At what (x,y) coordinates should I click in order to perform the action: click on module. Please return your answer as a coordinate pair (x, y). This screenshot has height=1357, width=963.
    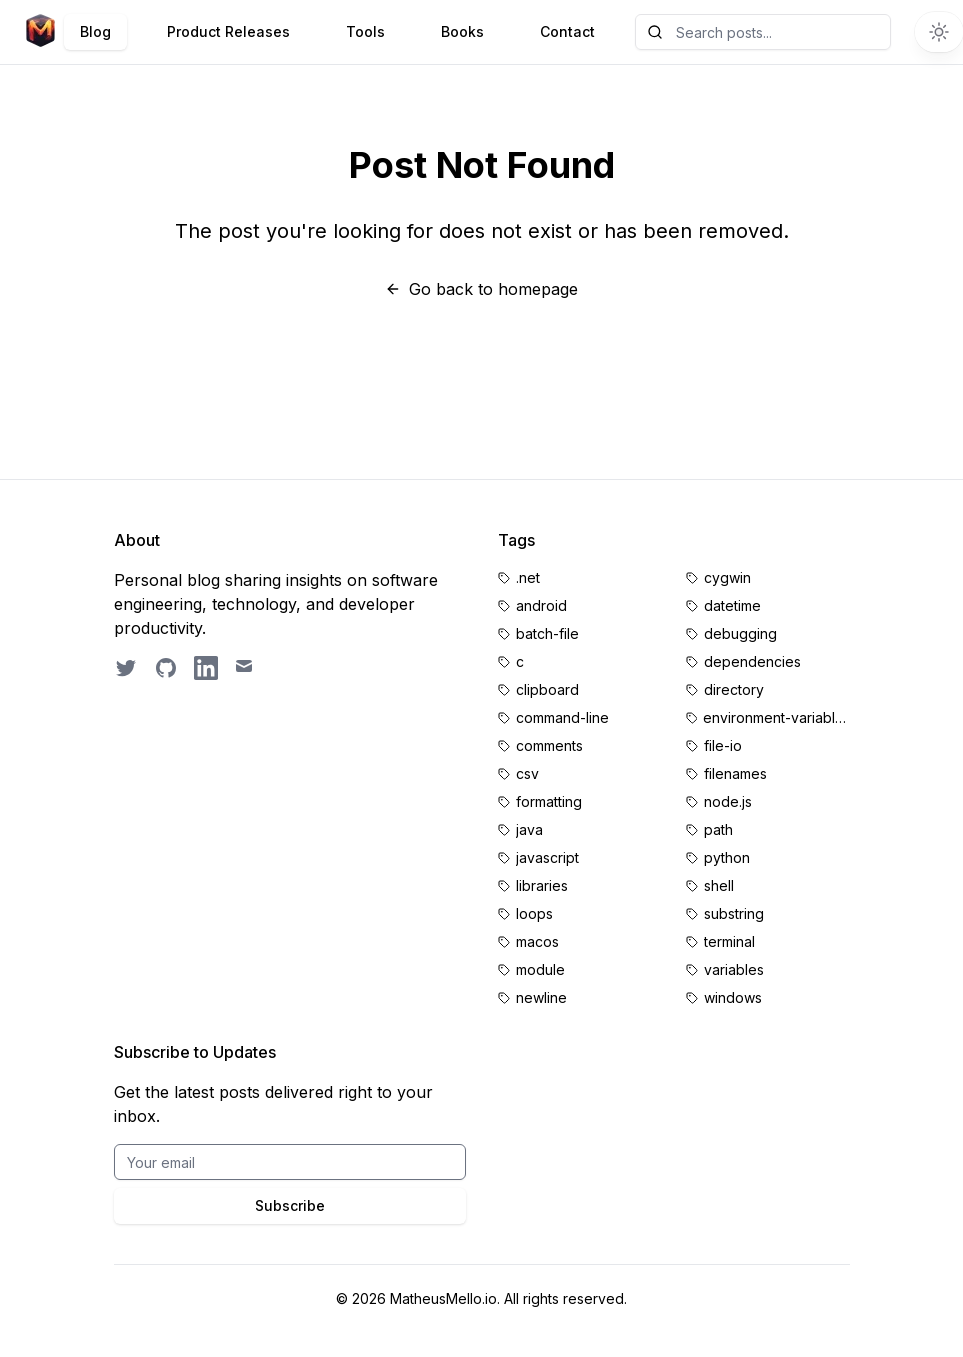
    Looking at the image, I should click on (540, 969).